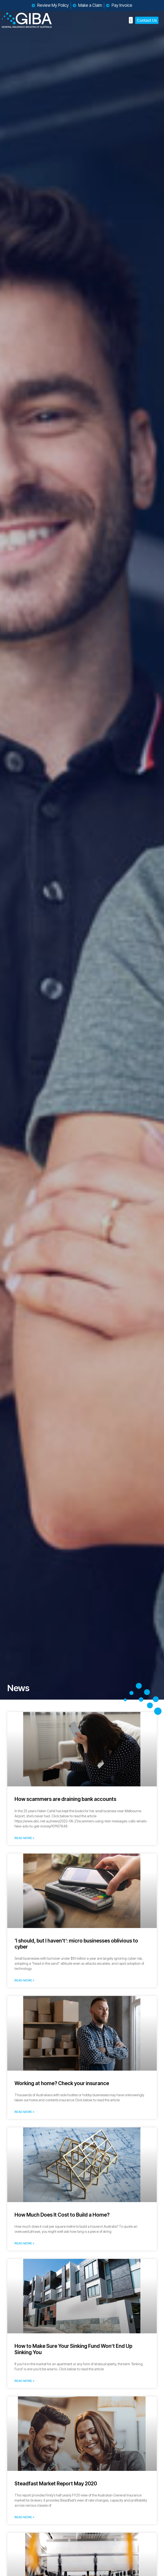  Describe the element at coordinates (65, 1799) in the screenshot. I see `How scammers are draining bank accounts` at that location.